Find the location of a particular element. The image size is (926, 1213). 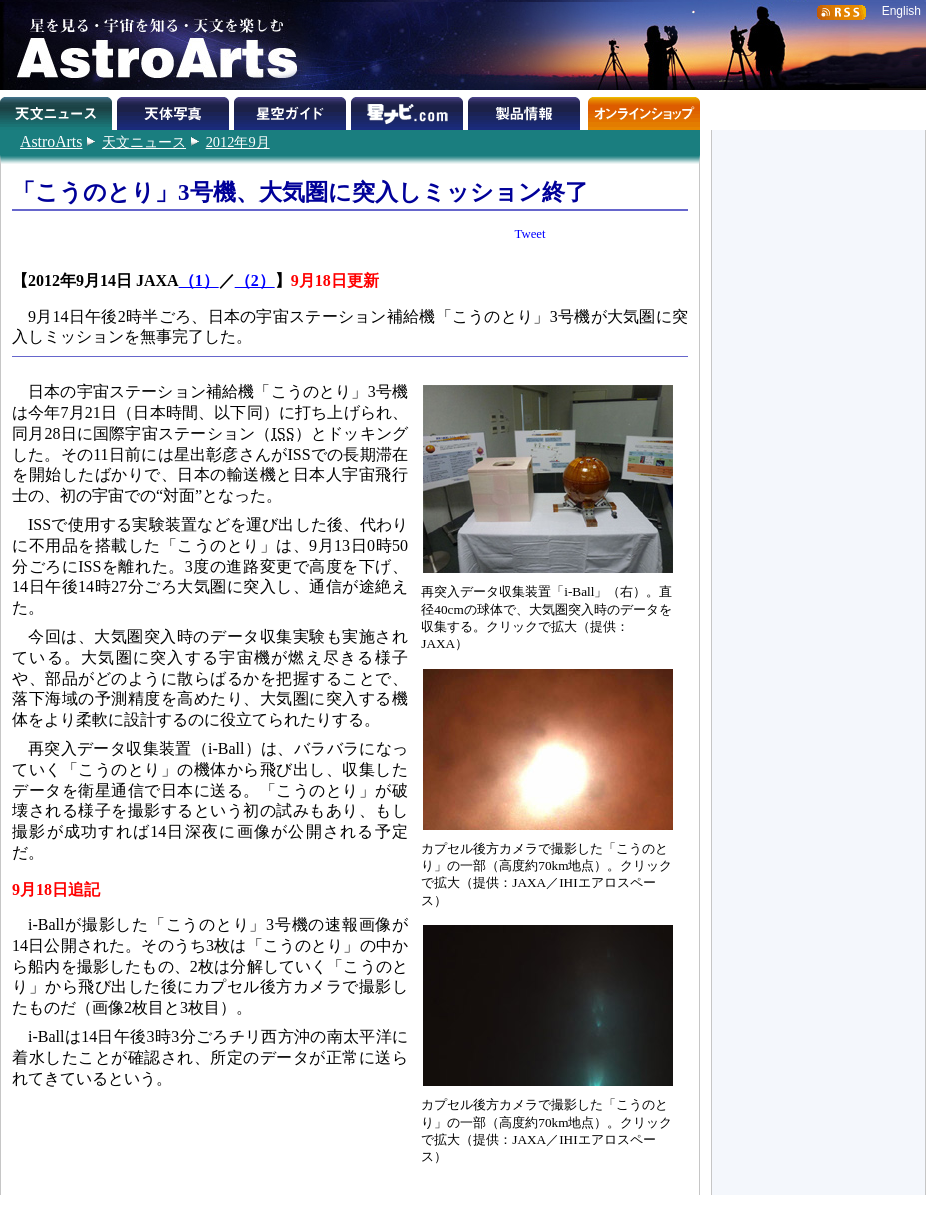

星を見る・宇宙を知る・天文を楽しむ AstroArts is located at coordinates (150, 45).